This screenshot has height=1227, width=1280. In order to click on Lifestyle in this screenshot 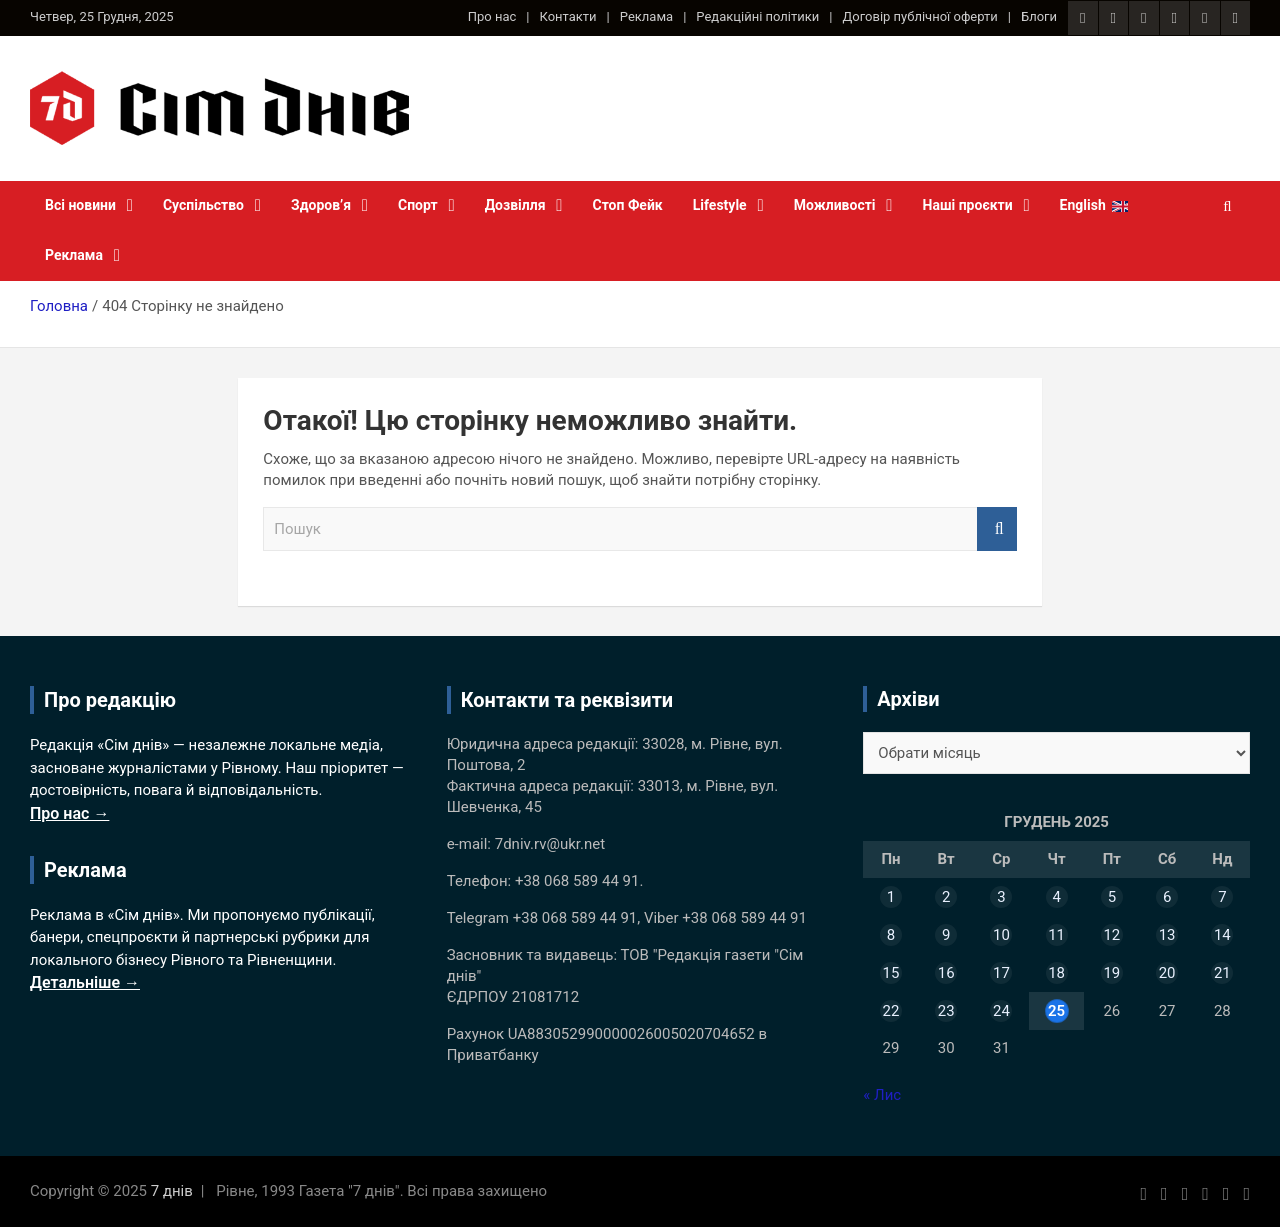, I will do `click(720, 205)`.